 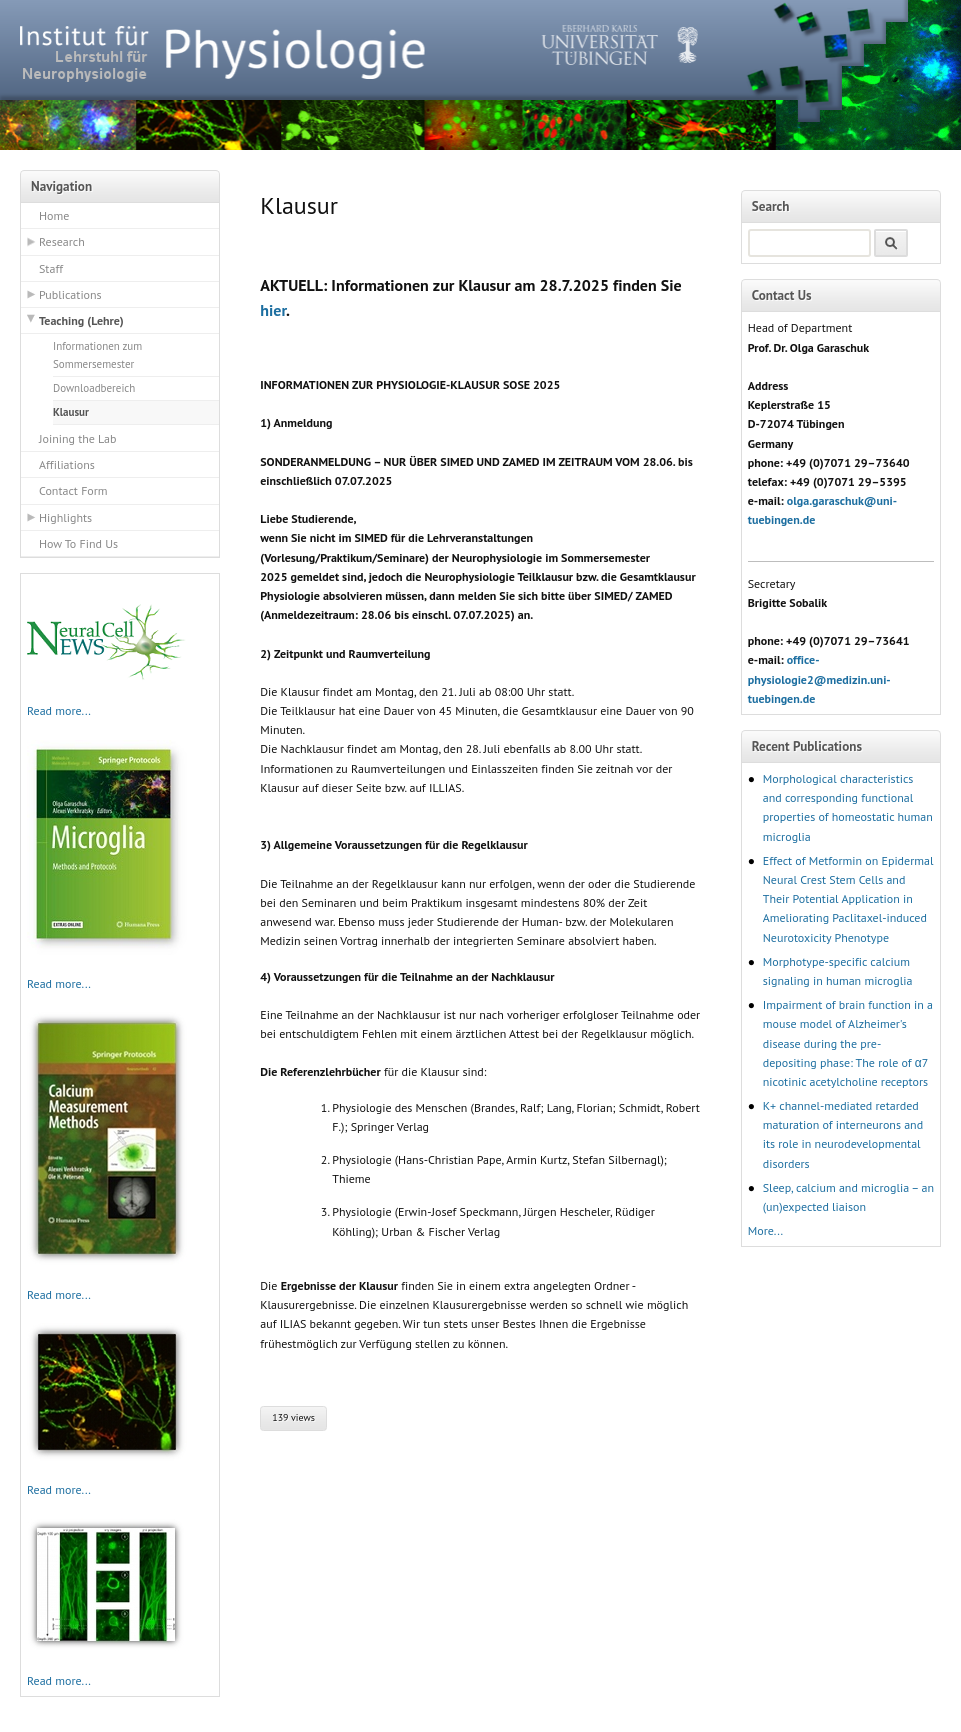 What do you see at coordinates (73, 490) in the screenshot?
I see `Contact Form` at bounding box center [73, 490].